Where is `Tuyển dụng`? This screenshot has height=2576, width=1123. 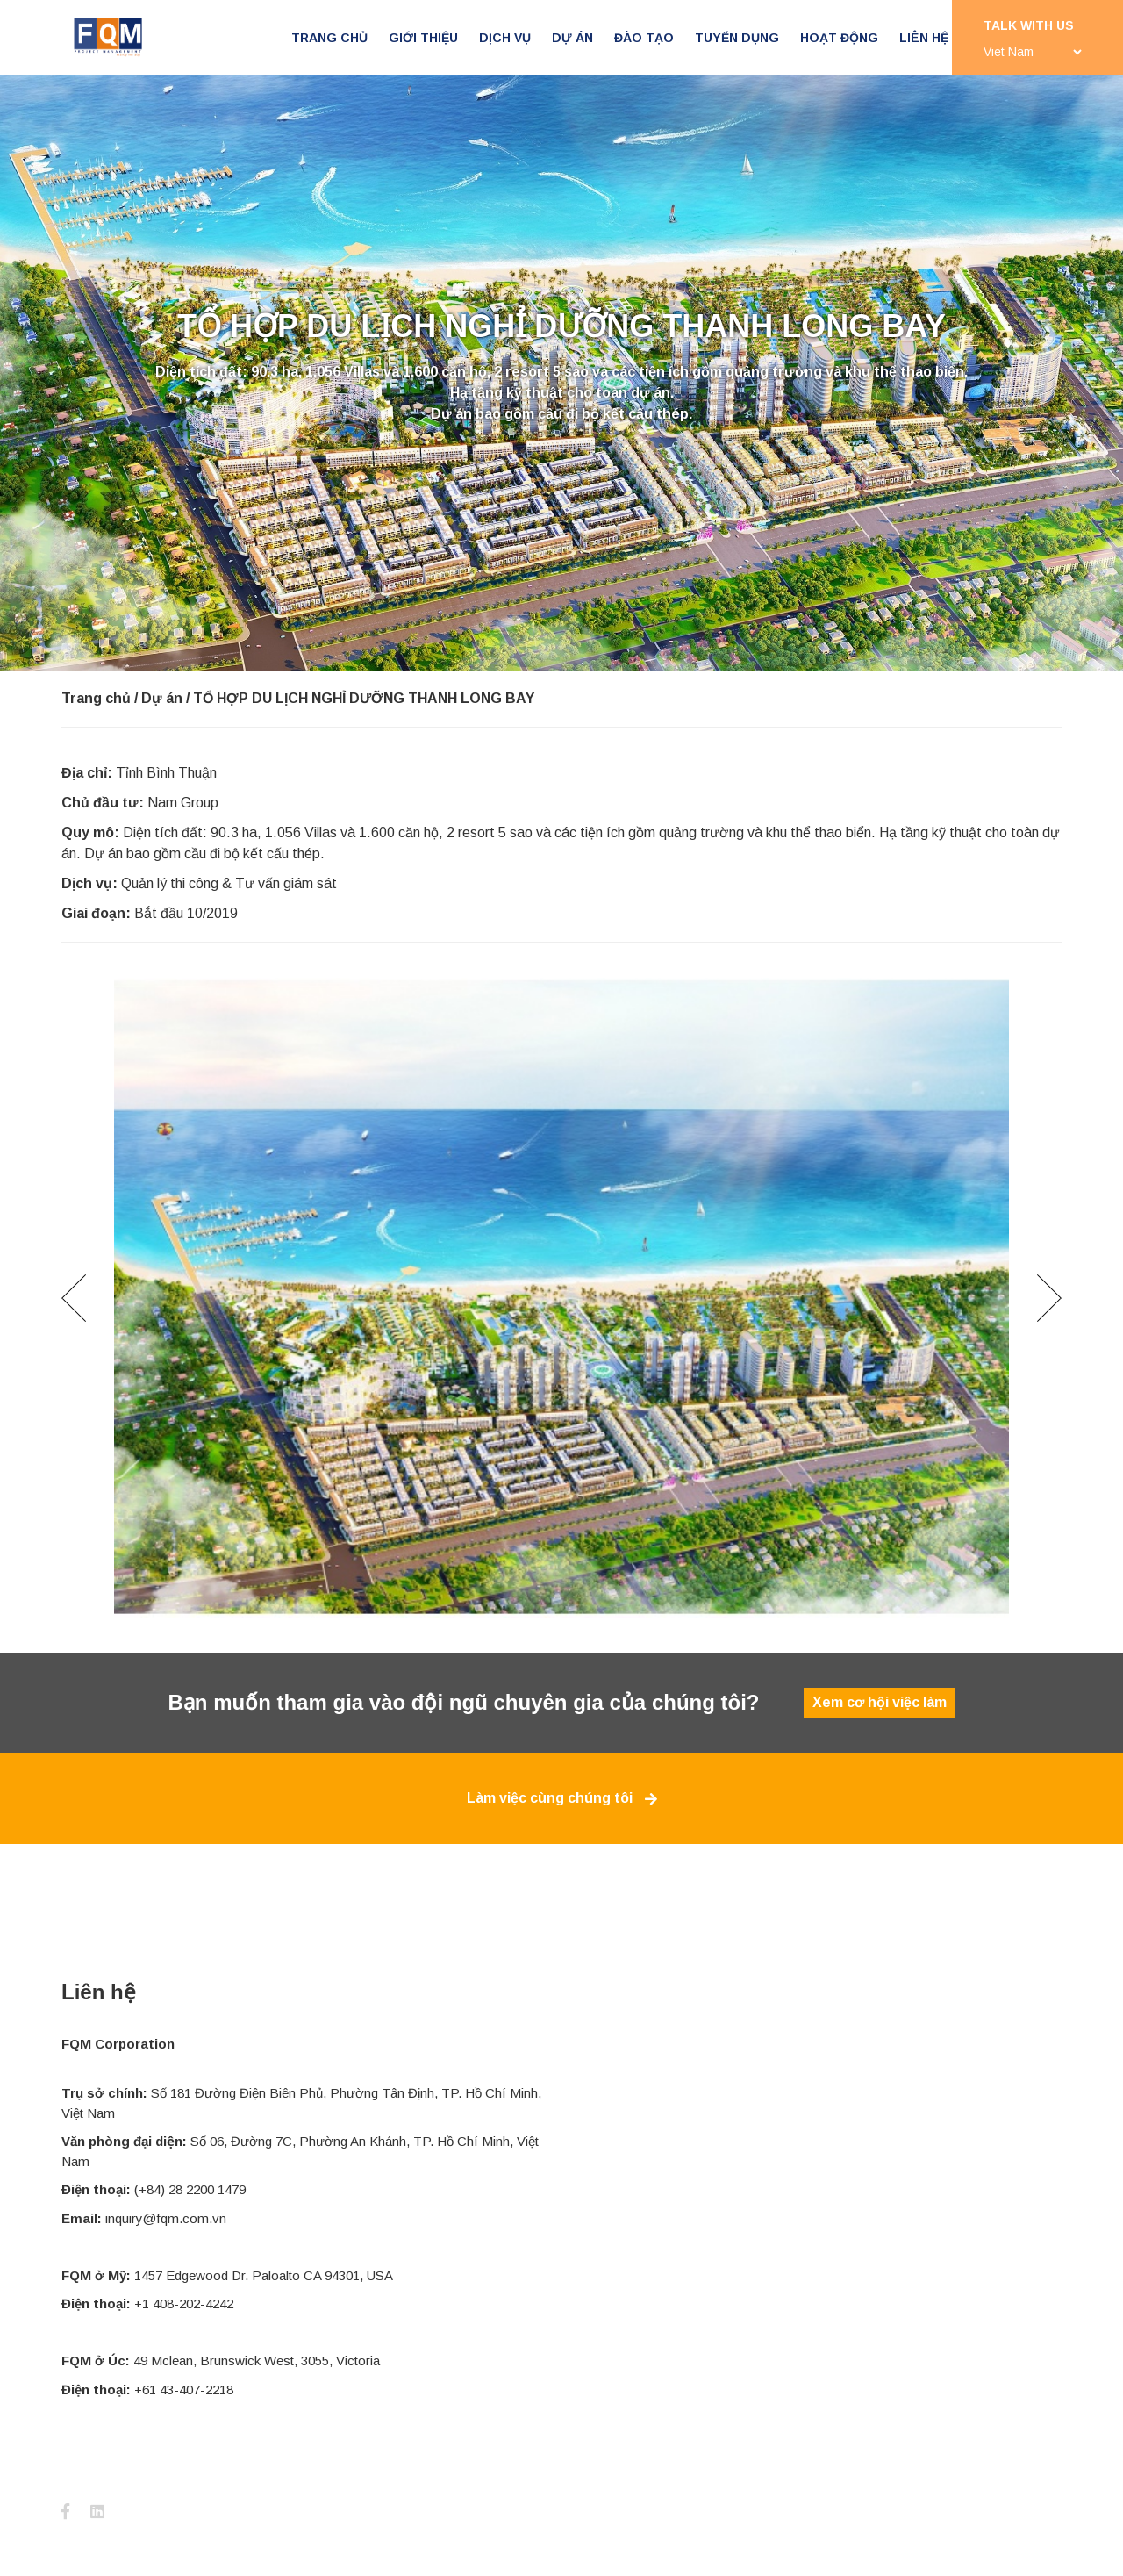
Tuyển dụng is located at coordinates (737, 38).